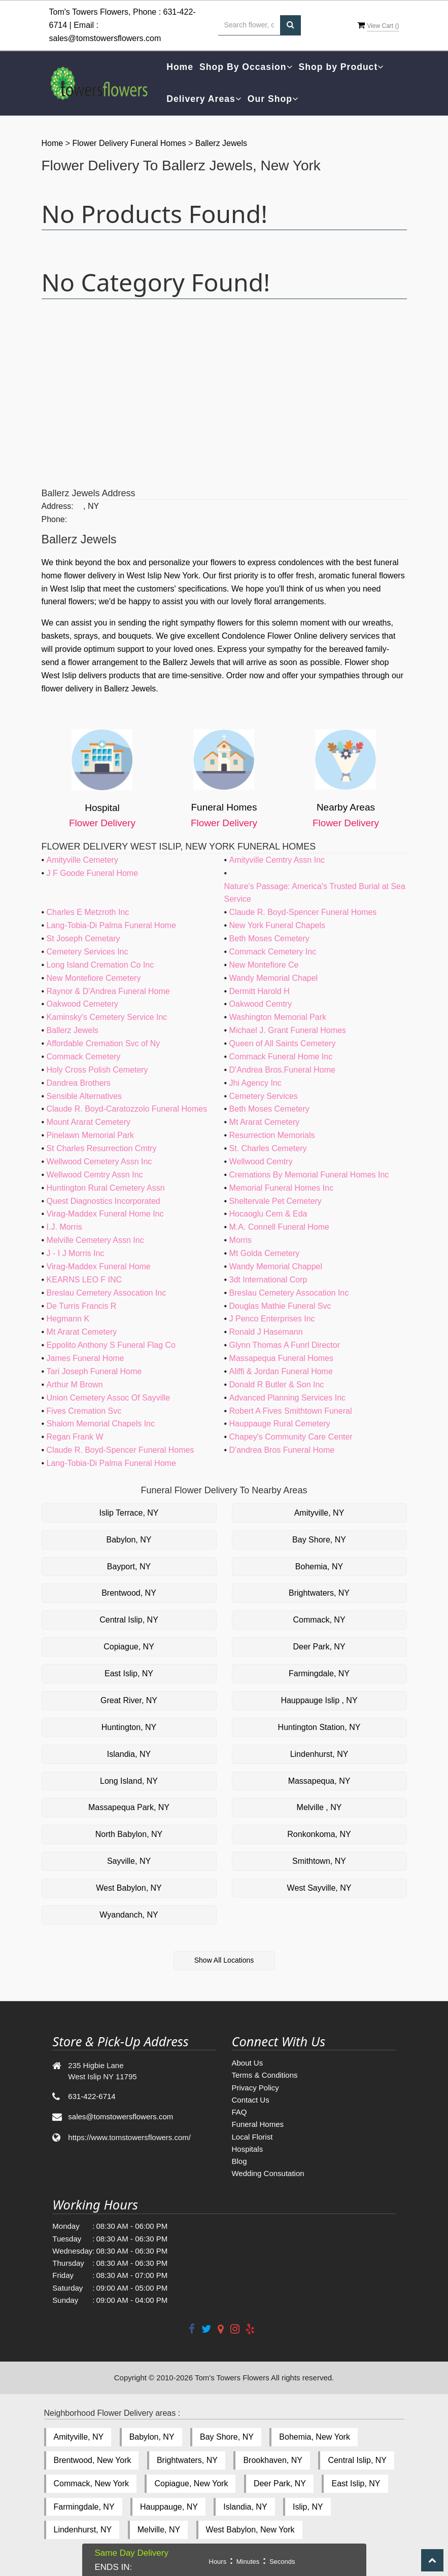 The image size is (448, 2576). Describe the element at coordinates (127, 1109) in the screenshot. I see `Claude R. Boyd-Caratozzolo Funeral Homes` at that location.